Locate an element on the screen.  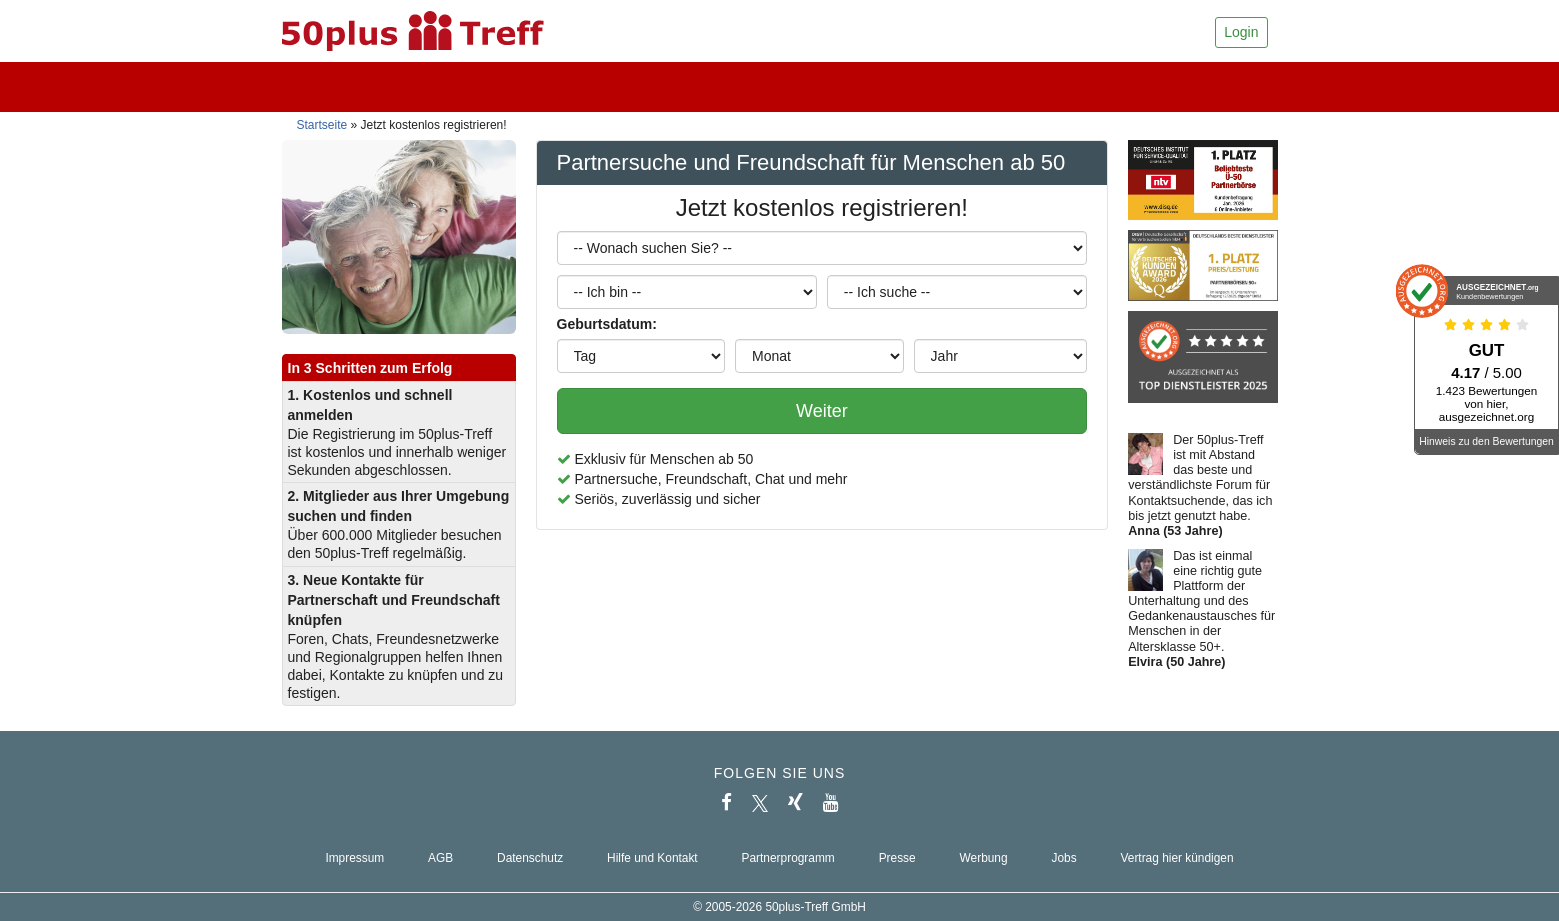
AGB is located at coordinates (440, 858).